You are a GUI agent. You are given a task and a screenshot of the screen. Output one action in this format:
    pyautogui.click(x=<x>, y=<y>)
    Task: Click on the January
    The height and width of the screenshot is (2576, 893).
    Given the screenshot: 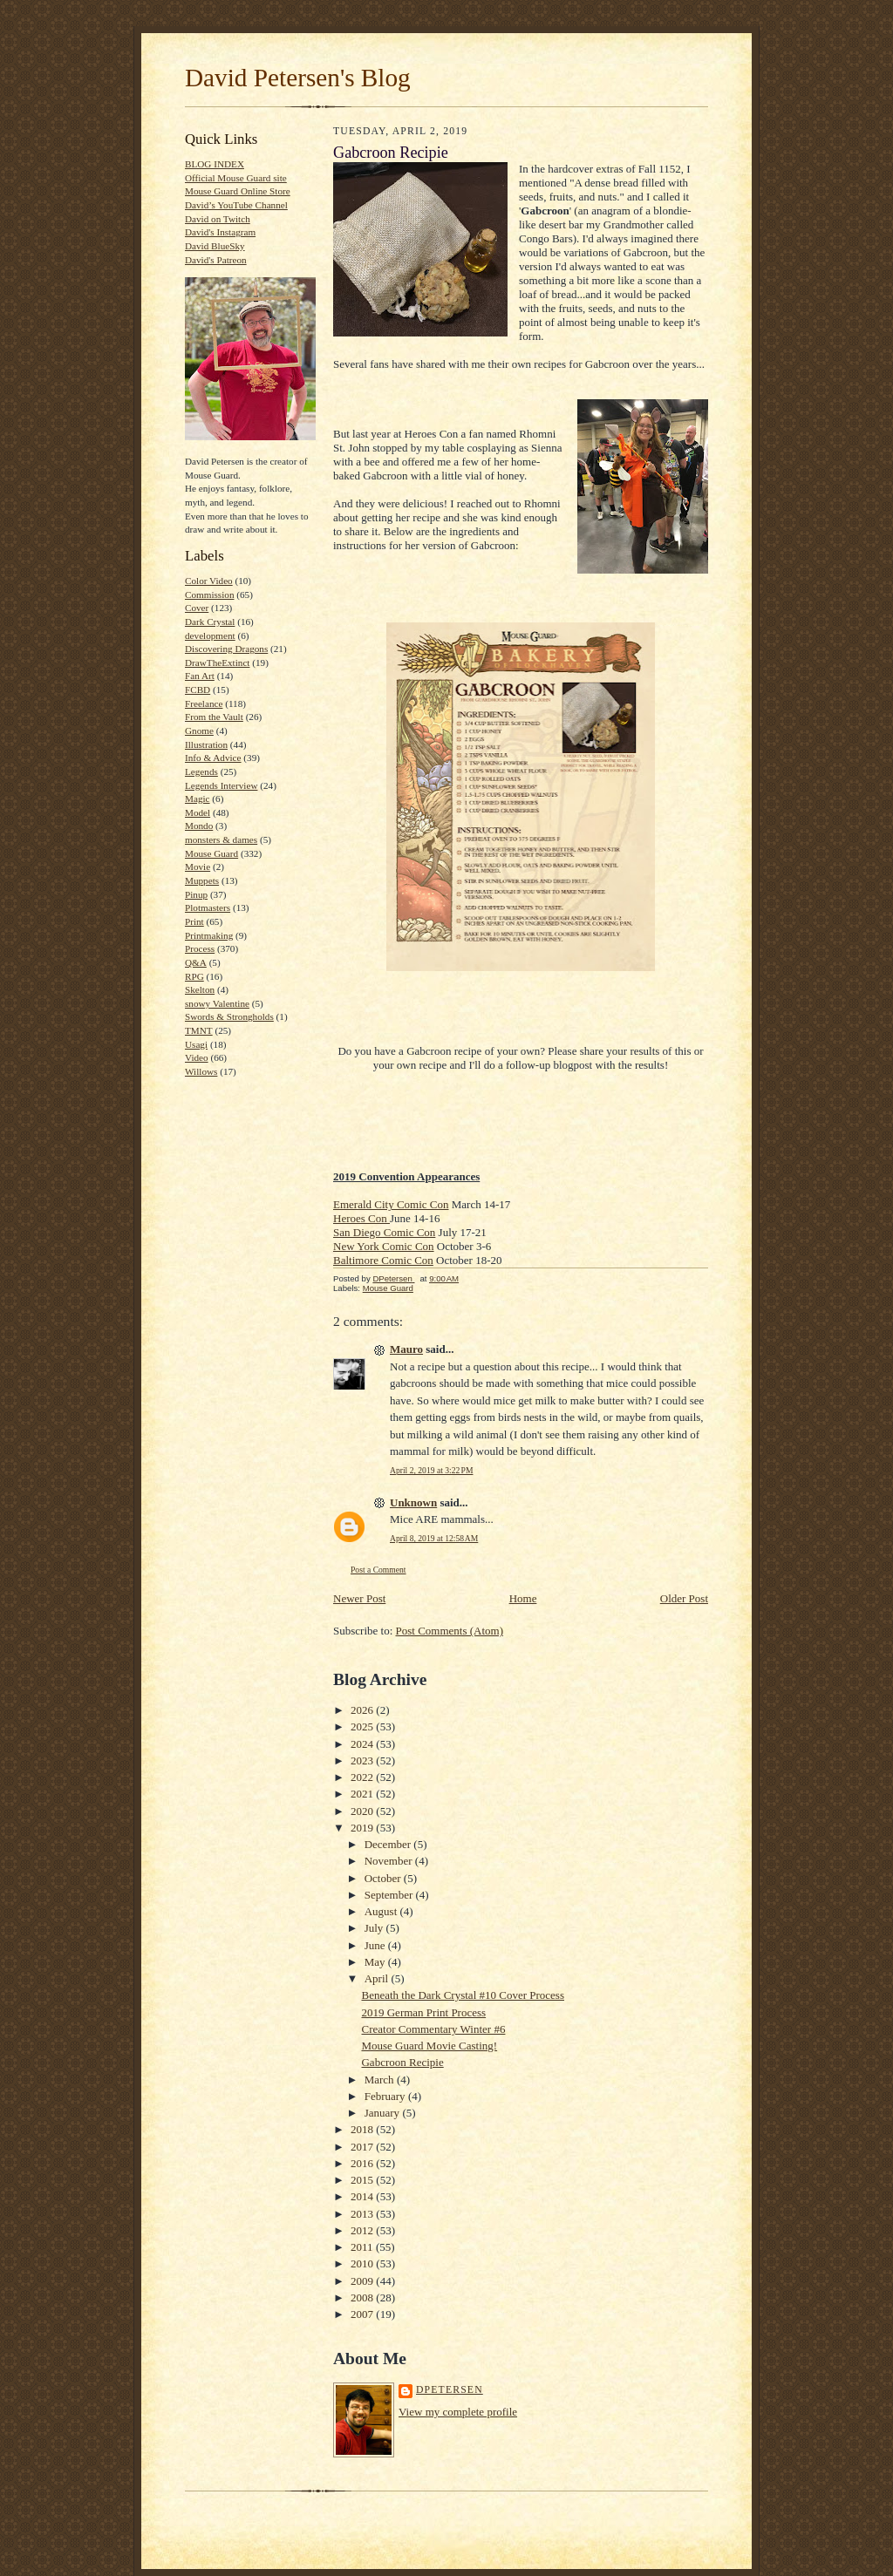 What is the action you would take?
    pyautogui.click(x=384, y=2112)
    